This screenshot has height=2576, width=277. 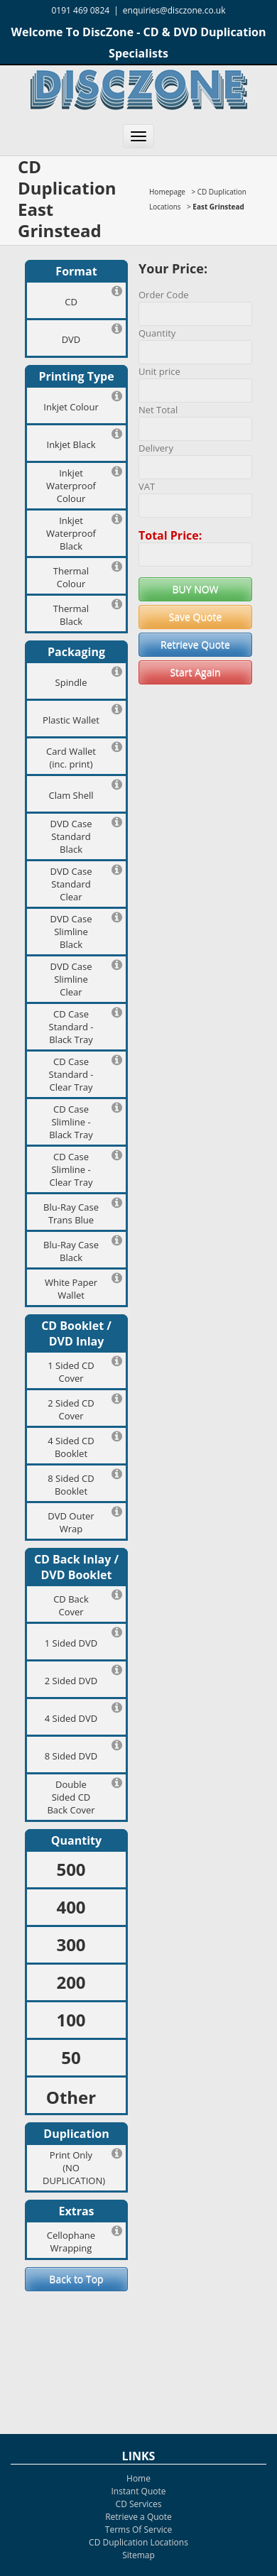 What do you see at coordinates (174, 10) in the screenshot?
I see `enquiries@disczone.co.uk` at bounding box center [174, 10].